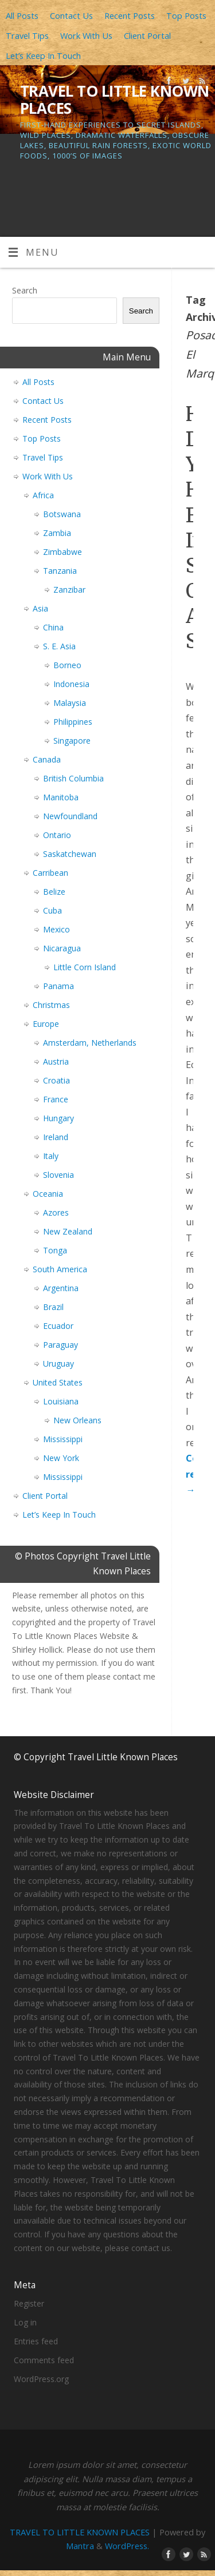 The height and width of the screenshot is (2576, 215). Describe the element at coordinates (36, 2341) in the screenshot. I see `Entries feed` at that location.